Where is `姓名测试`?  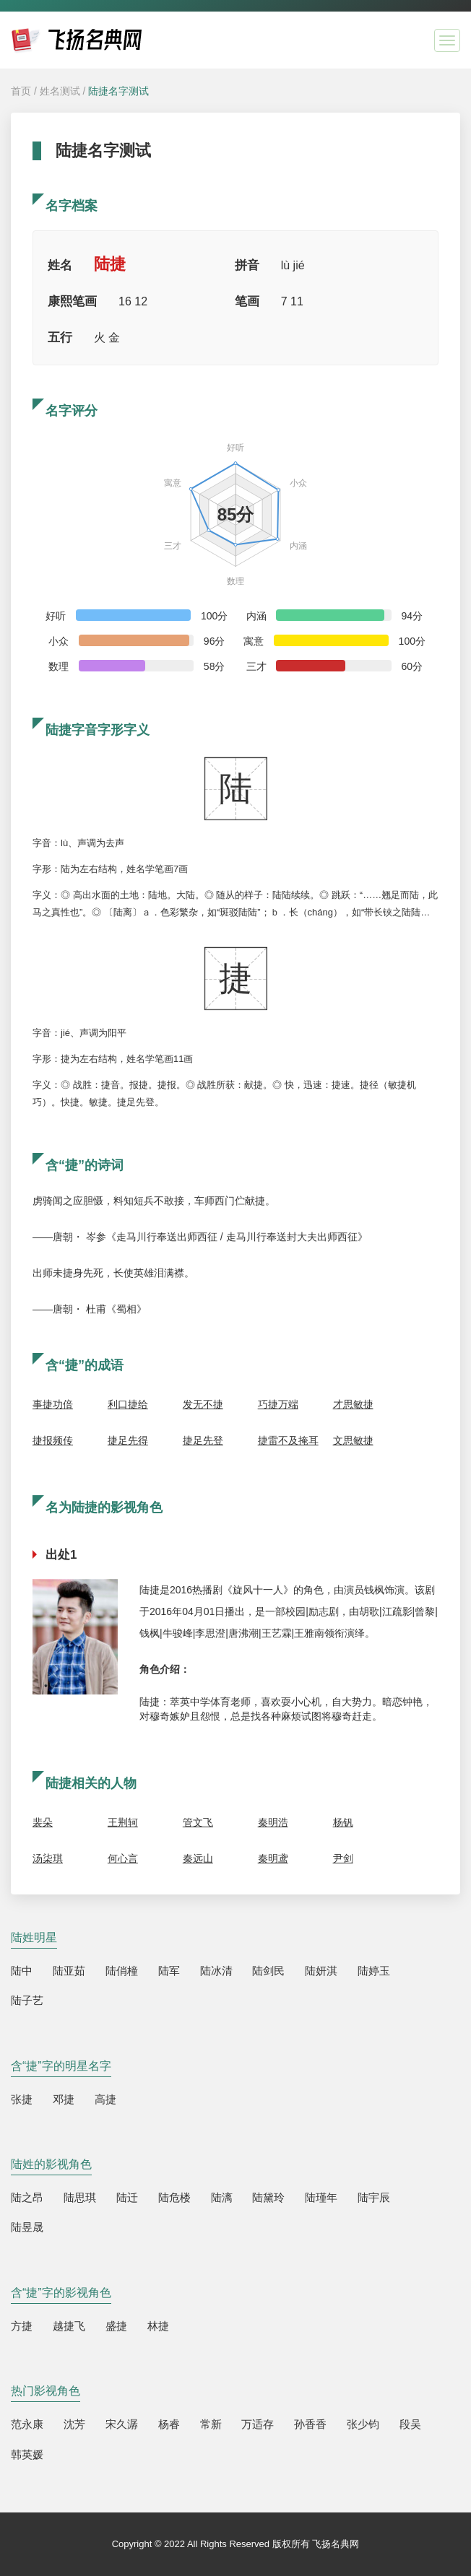
姓名测试 is located at coordinates (60, 91).